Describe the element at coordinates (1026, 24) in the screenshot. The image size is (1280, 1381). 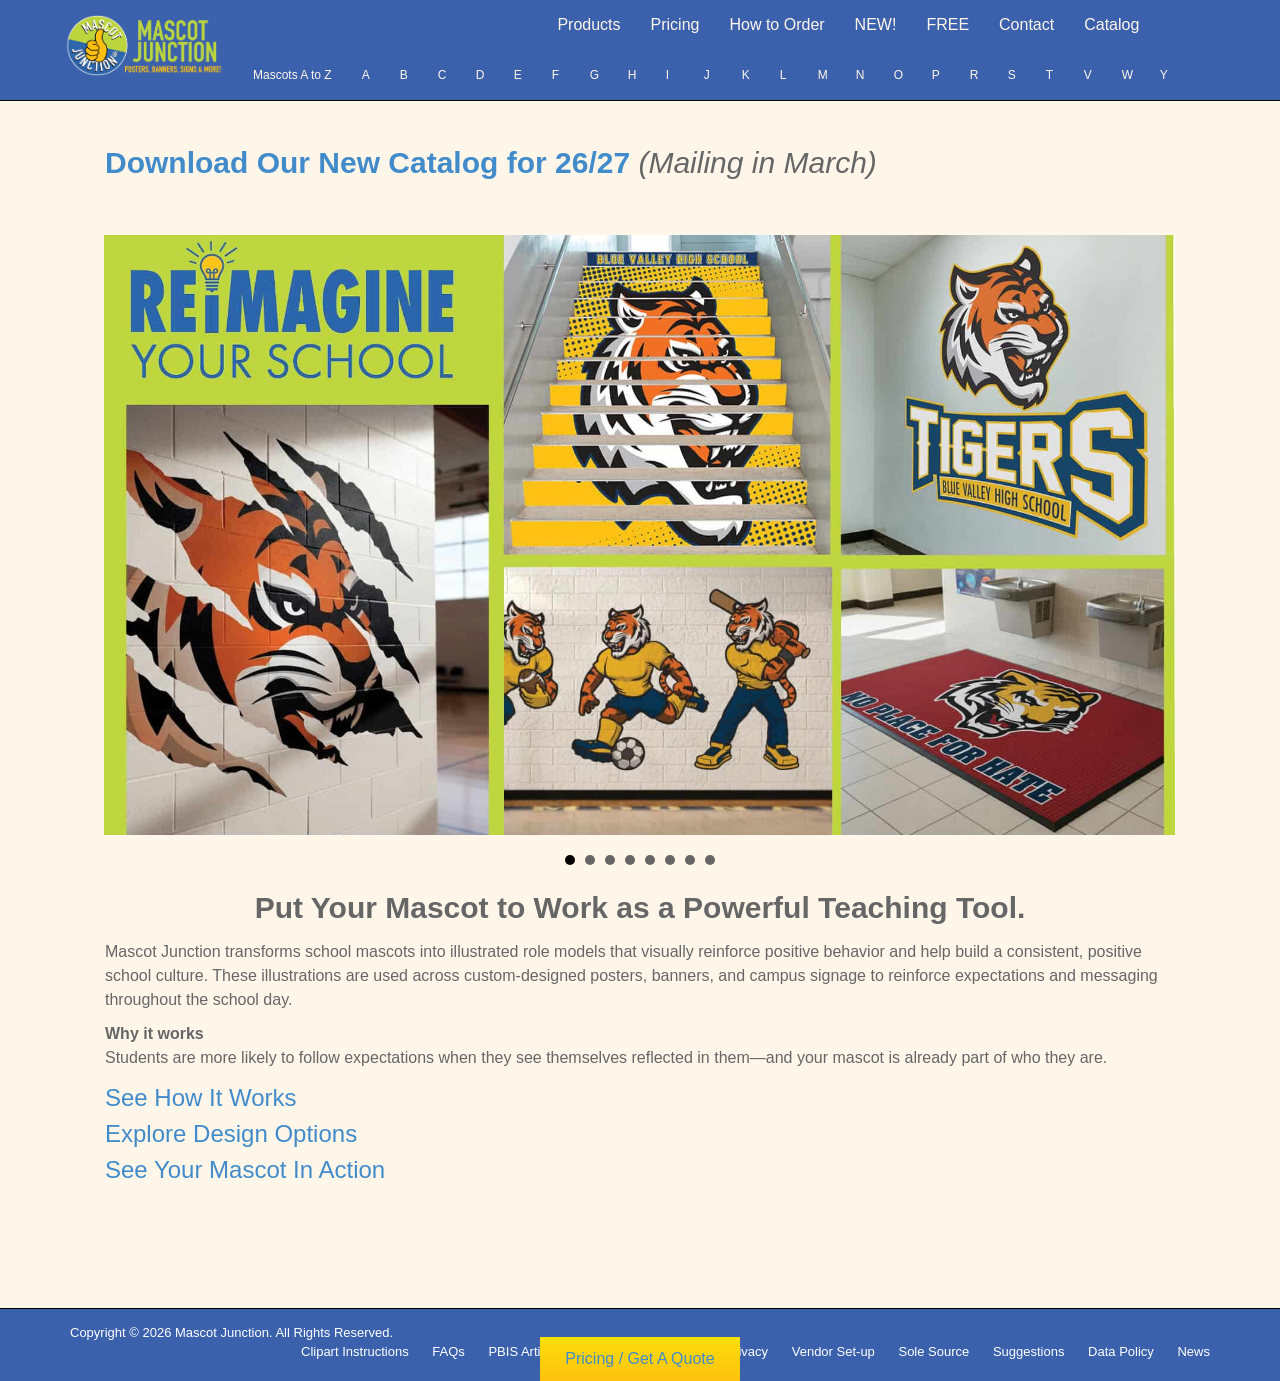
I see `Contact` at that location.